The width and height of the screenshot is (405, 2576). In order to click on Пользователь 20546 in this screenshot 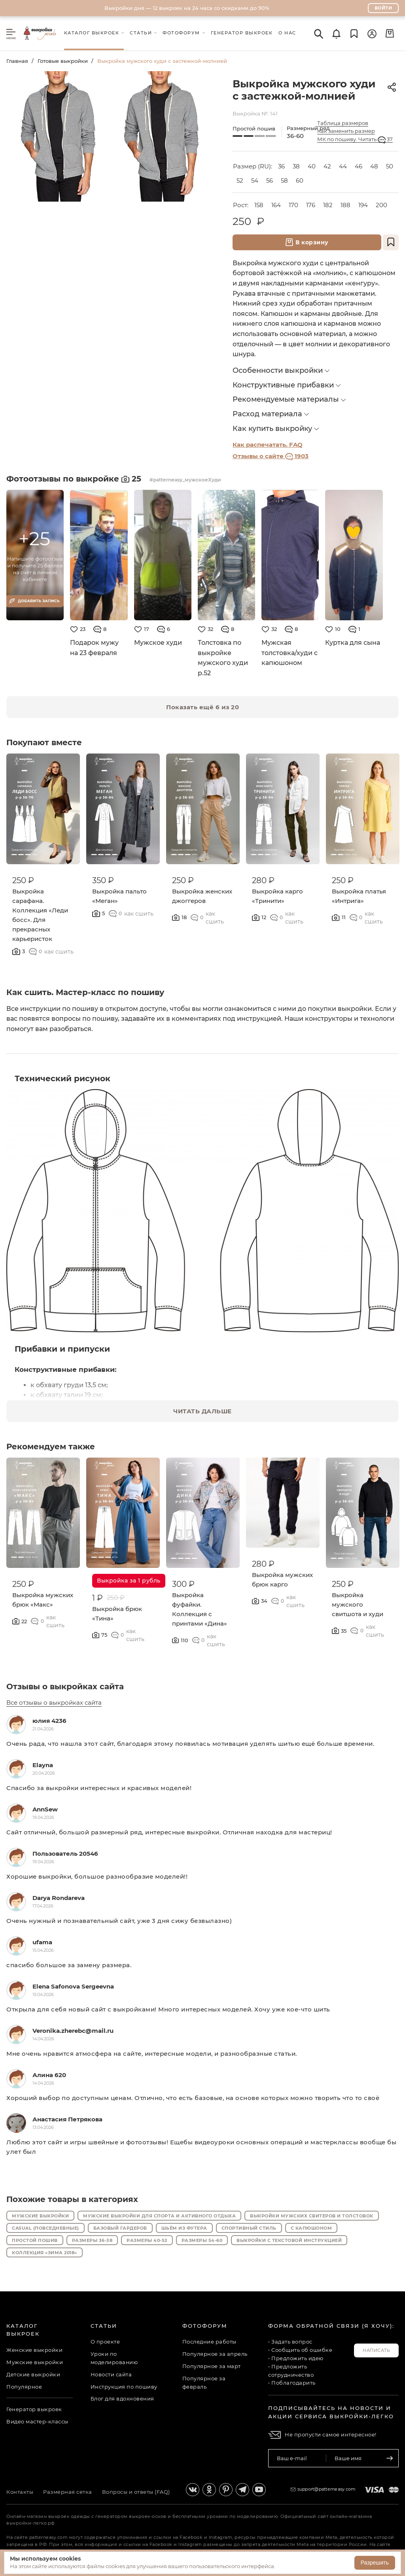, I will do `click(65, 1853)`.